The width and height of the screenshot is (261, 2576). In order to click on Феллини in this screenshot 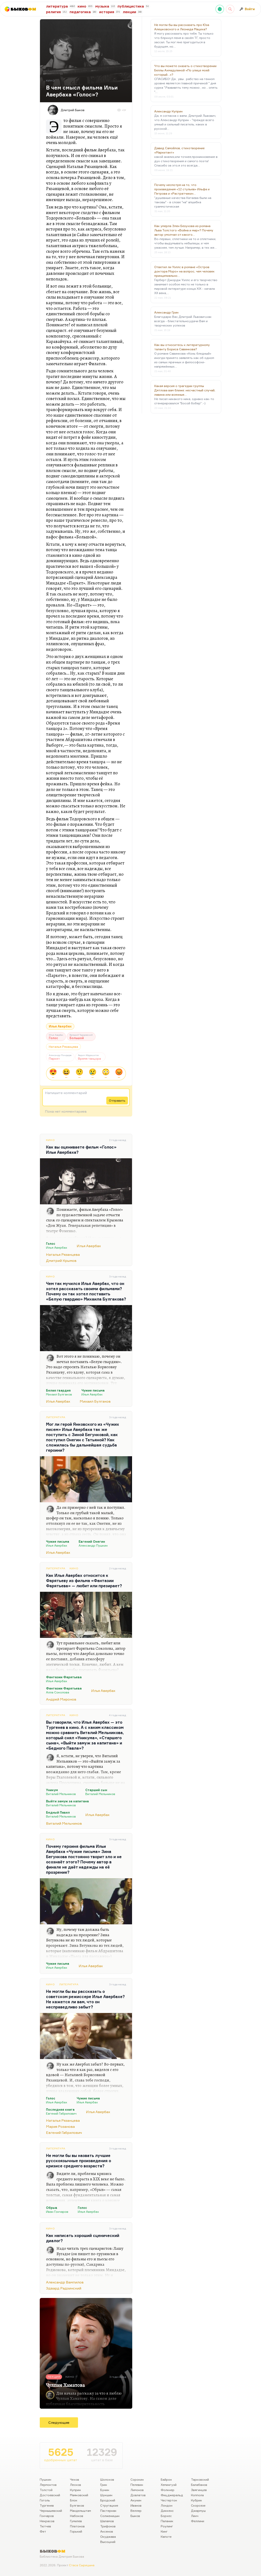, I will do `click(197, 2521)`.